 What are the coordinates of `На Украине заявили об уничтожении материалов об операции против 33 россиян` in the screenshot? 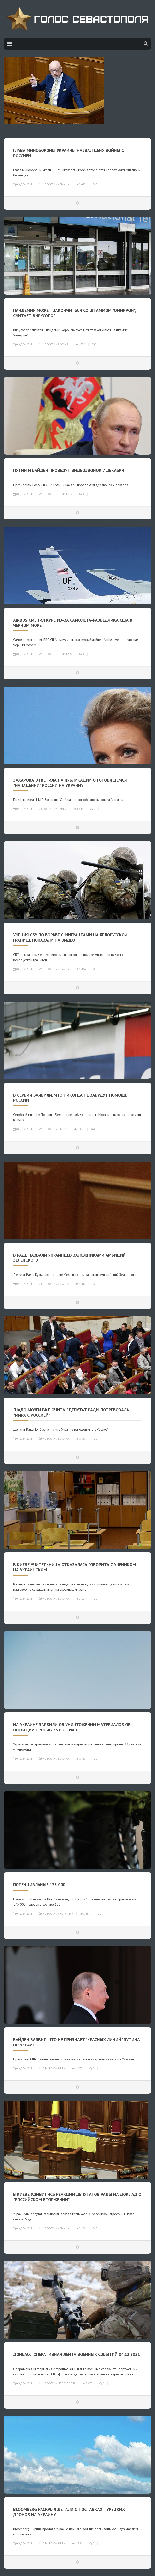 It's located at (72, 1727).